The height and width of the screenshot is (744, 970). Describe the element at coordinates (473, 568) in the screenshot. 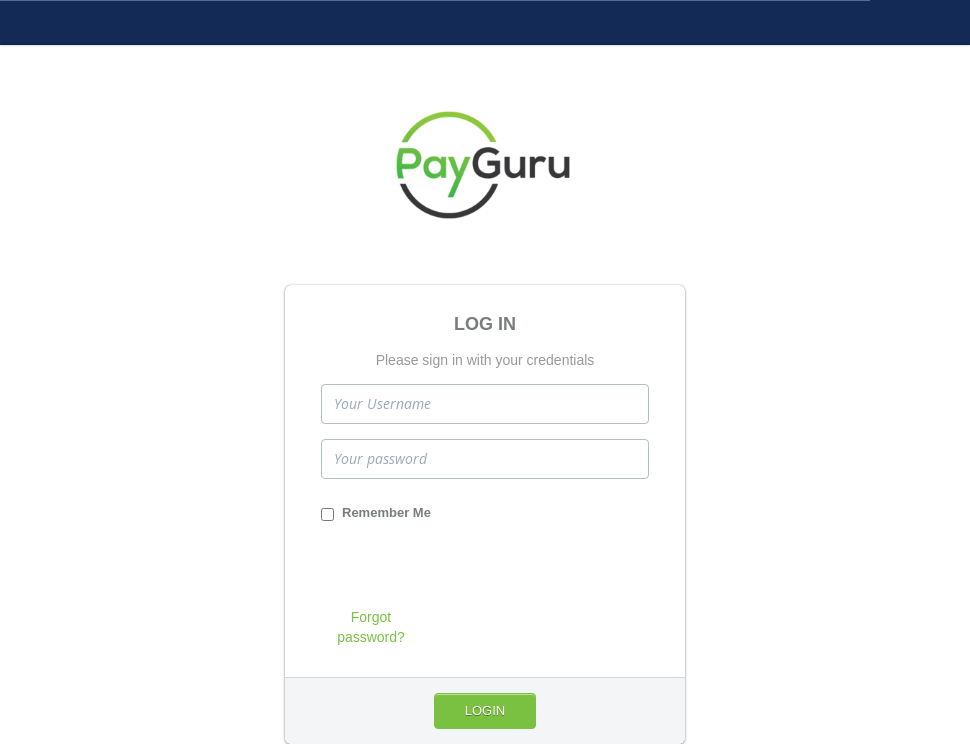

I see `[presentation]` at that location.